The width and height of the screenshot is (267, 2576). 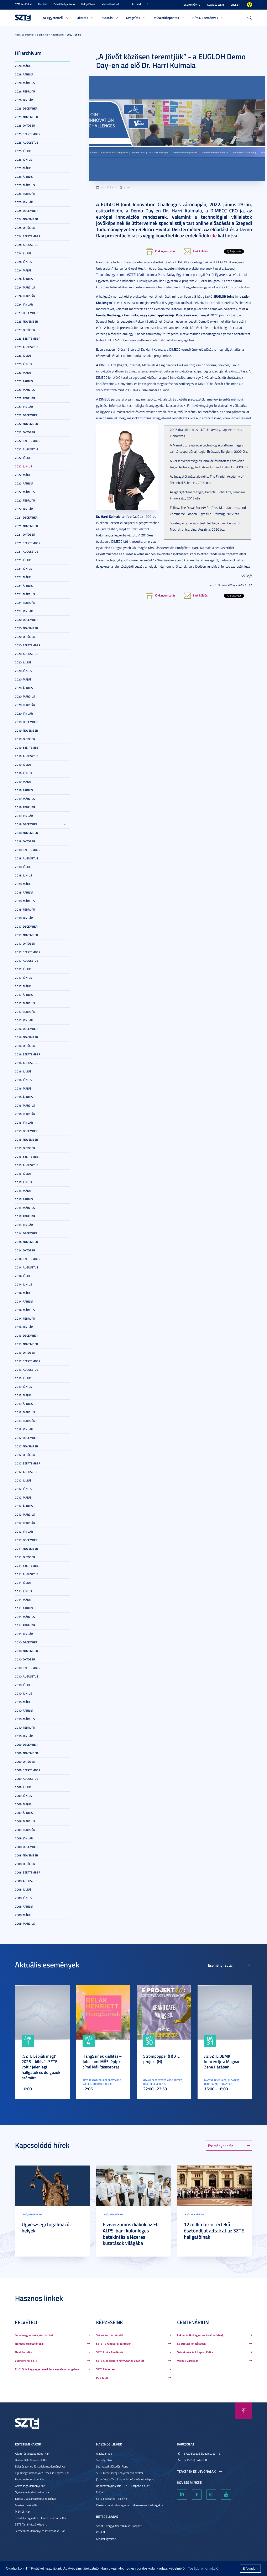 I want to click on 2015. Október, so click(x=25, y=1148).